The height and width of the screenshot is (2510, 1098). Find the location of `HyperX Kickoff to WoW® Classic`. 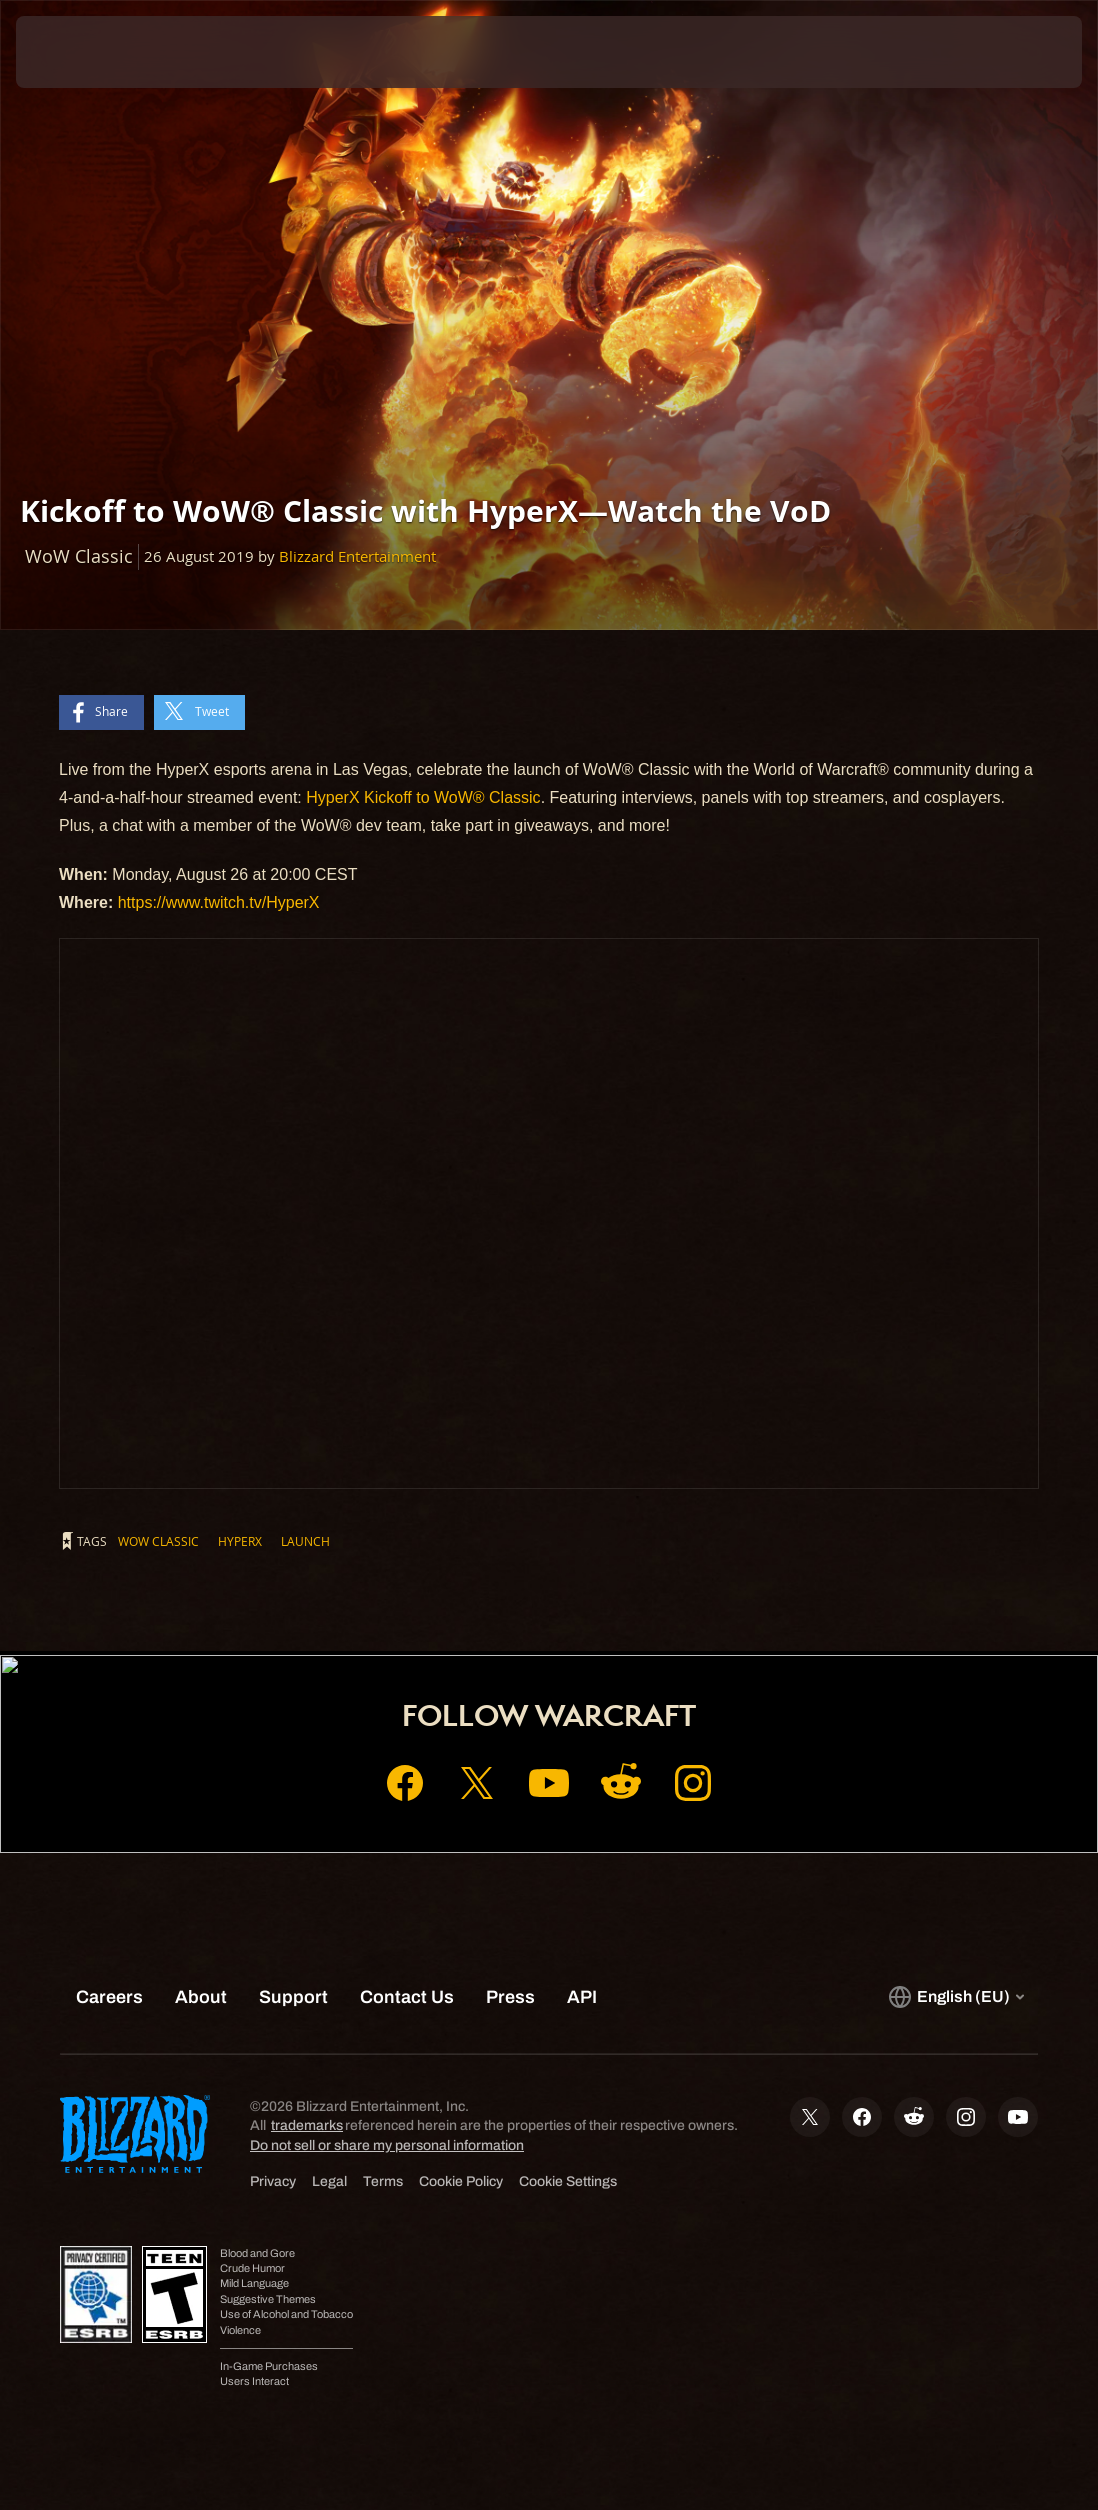

HyperX Kickoff to WoW® Classic is located at coordinates (423, 797).